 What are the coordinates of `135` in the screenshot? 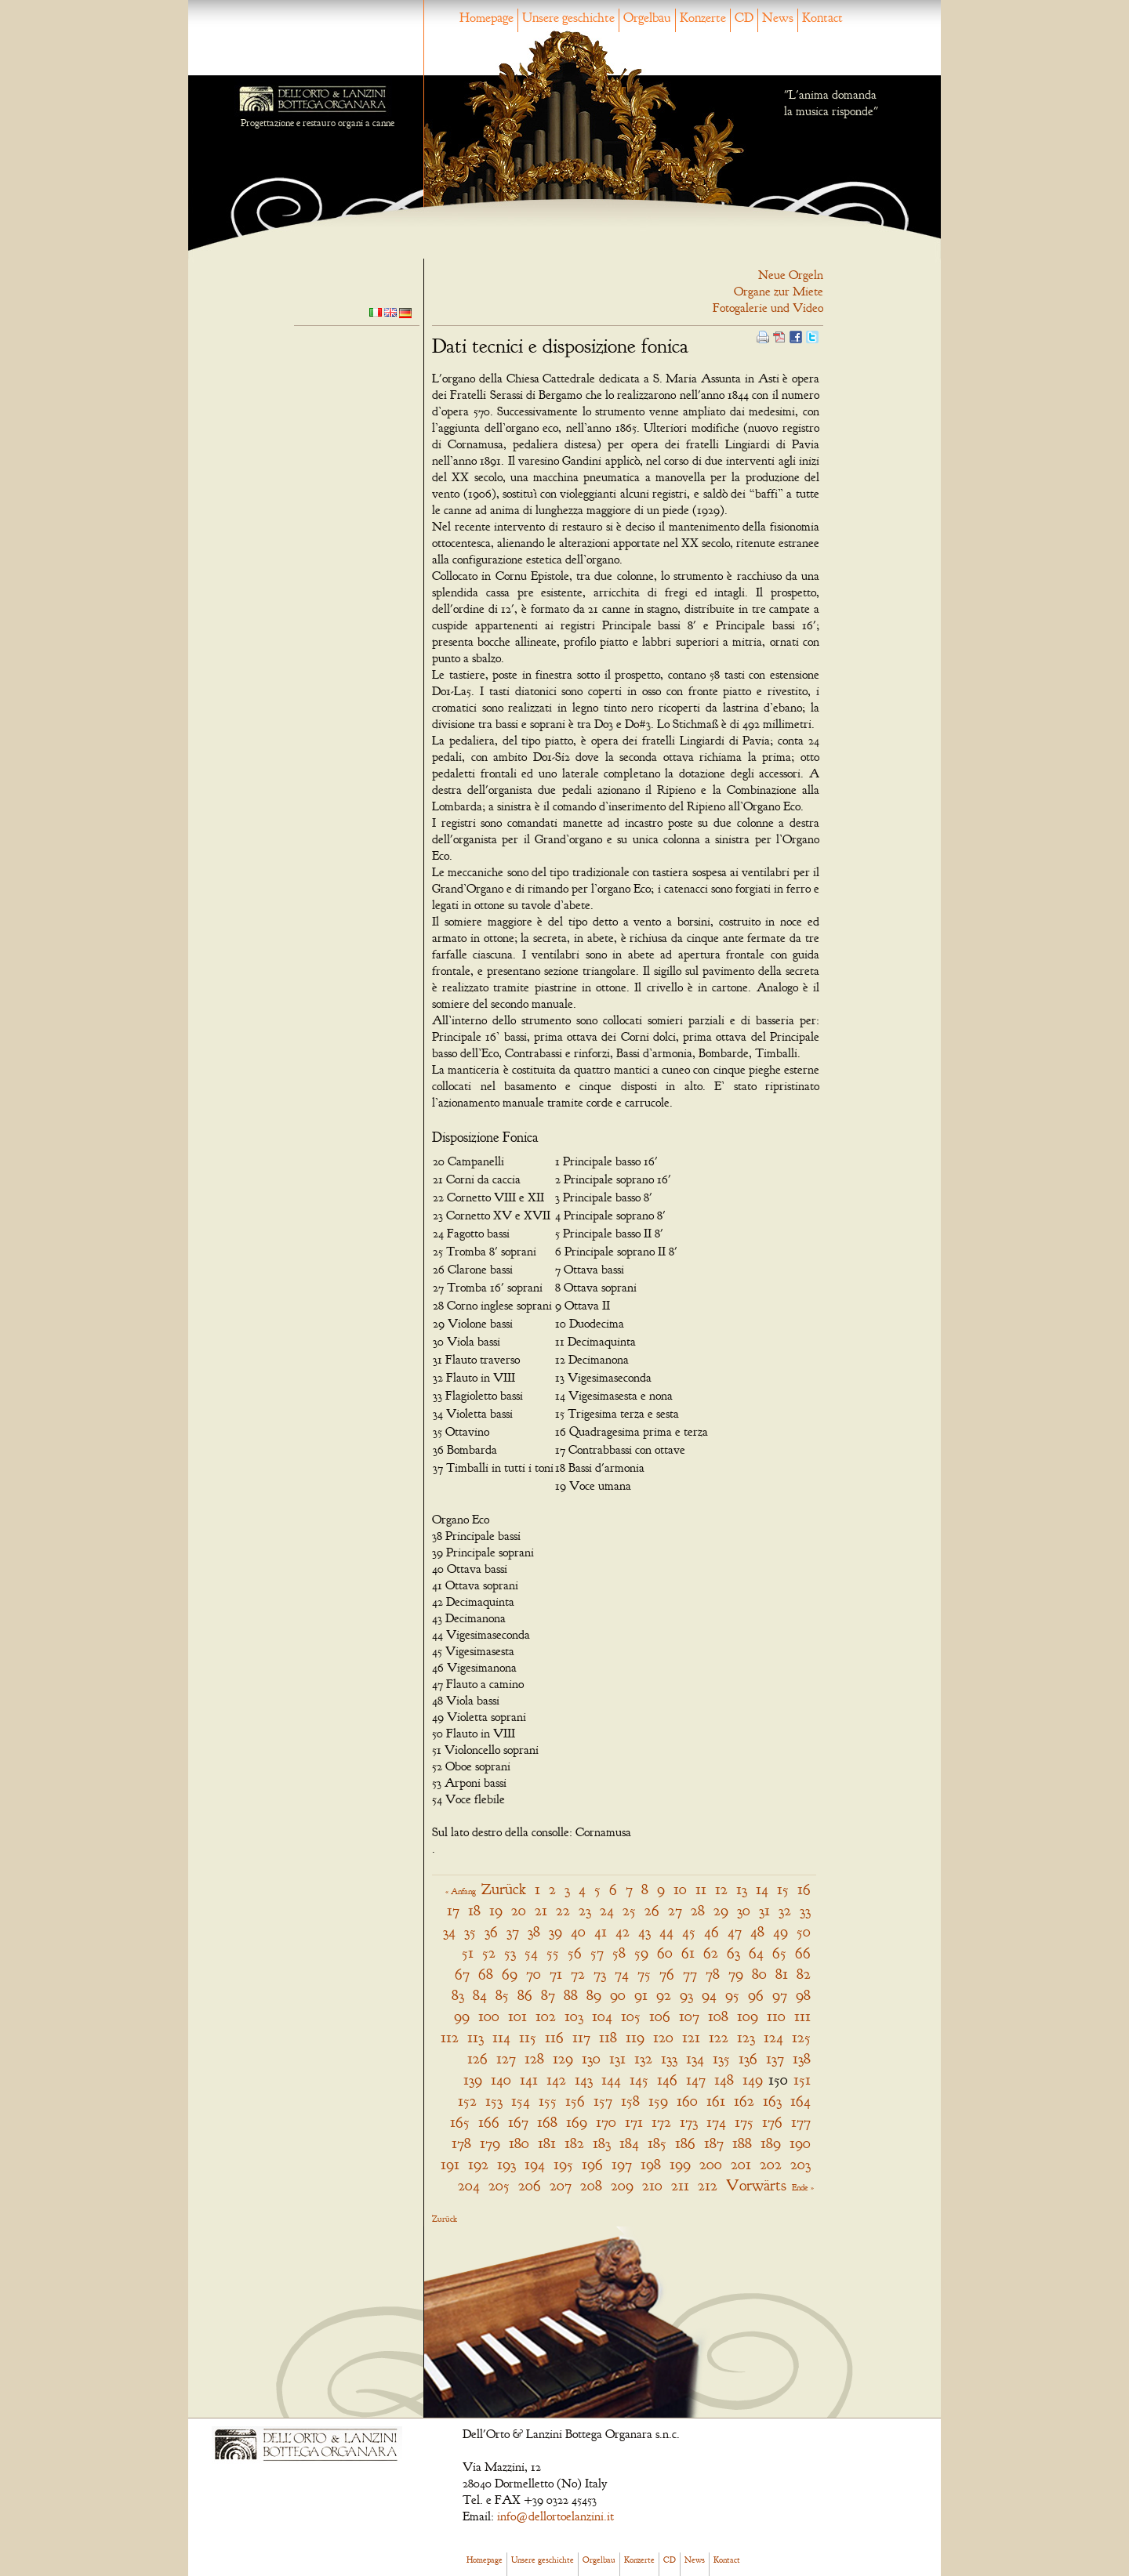 It's located at (721, 2058).